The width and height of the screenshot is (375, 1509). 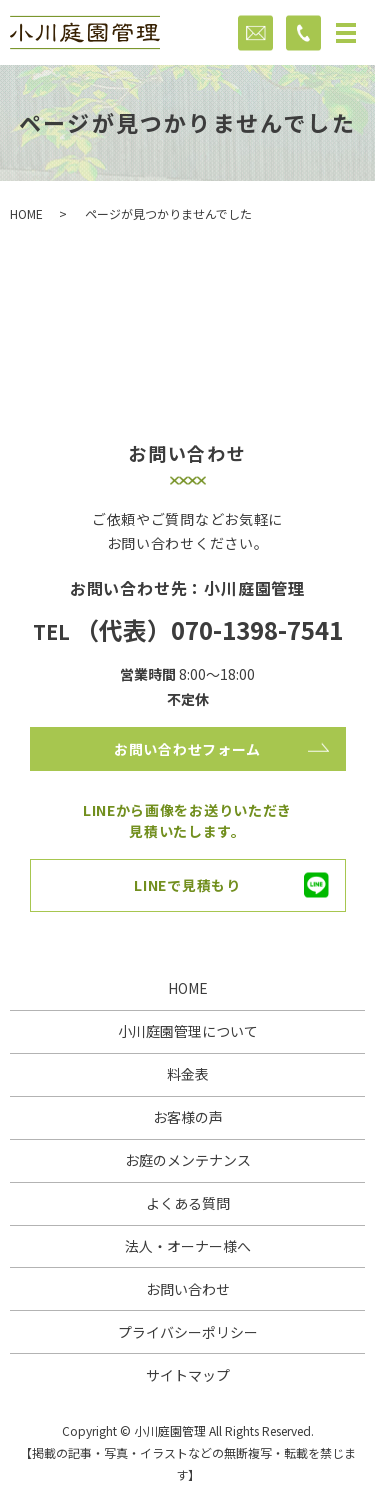 I want to click on HOME, so click(x=26, y=213).